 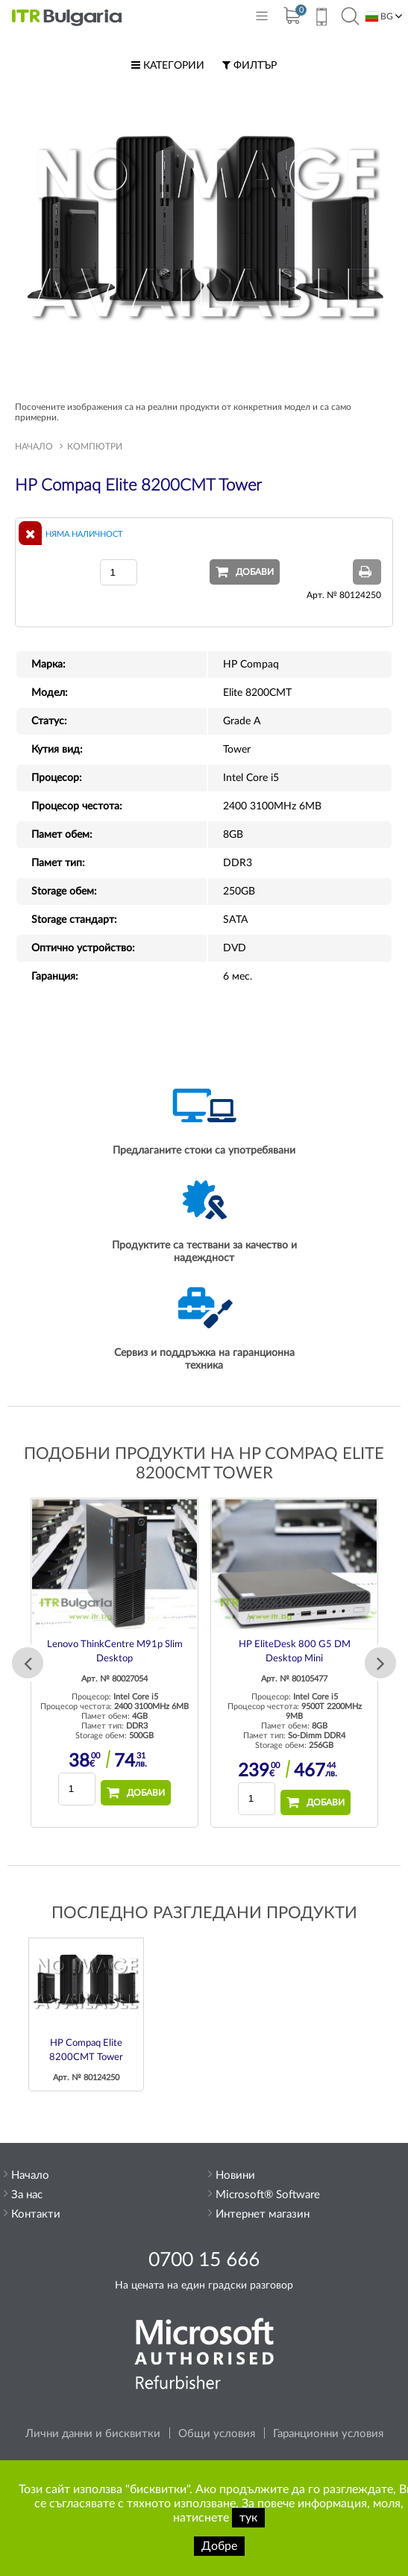 I want to click on Компютри, so click(x=94, y=446).